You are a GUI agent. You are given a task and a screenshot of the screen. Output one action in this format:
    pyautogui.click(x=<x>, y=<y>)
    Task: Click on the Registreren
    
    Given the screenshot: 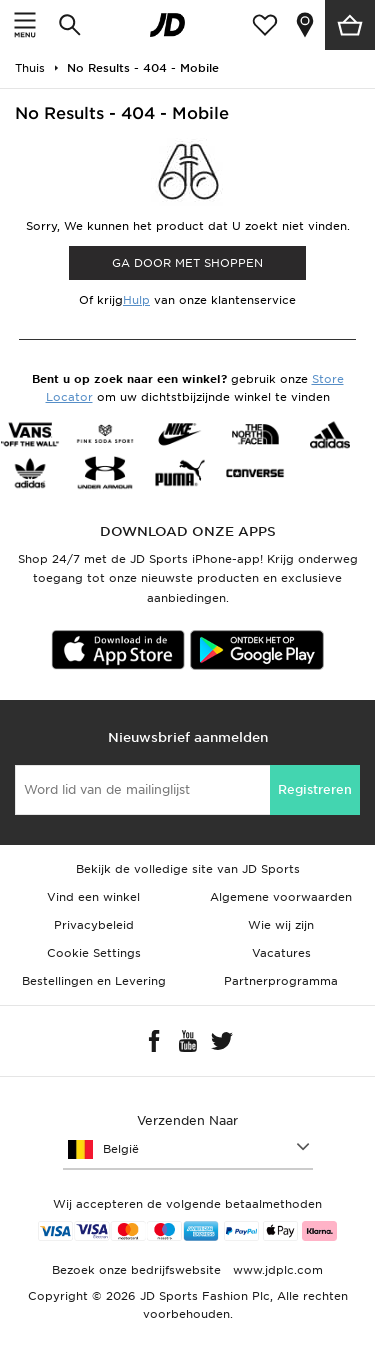 What is the action you would take?
    pyautogui.click(x=315, y=789)
    